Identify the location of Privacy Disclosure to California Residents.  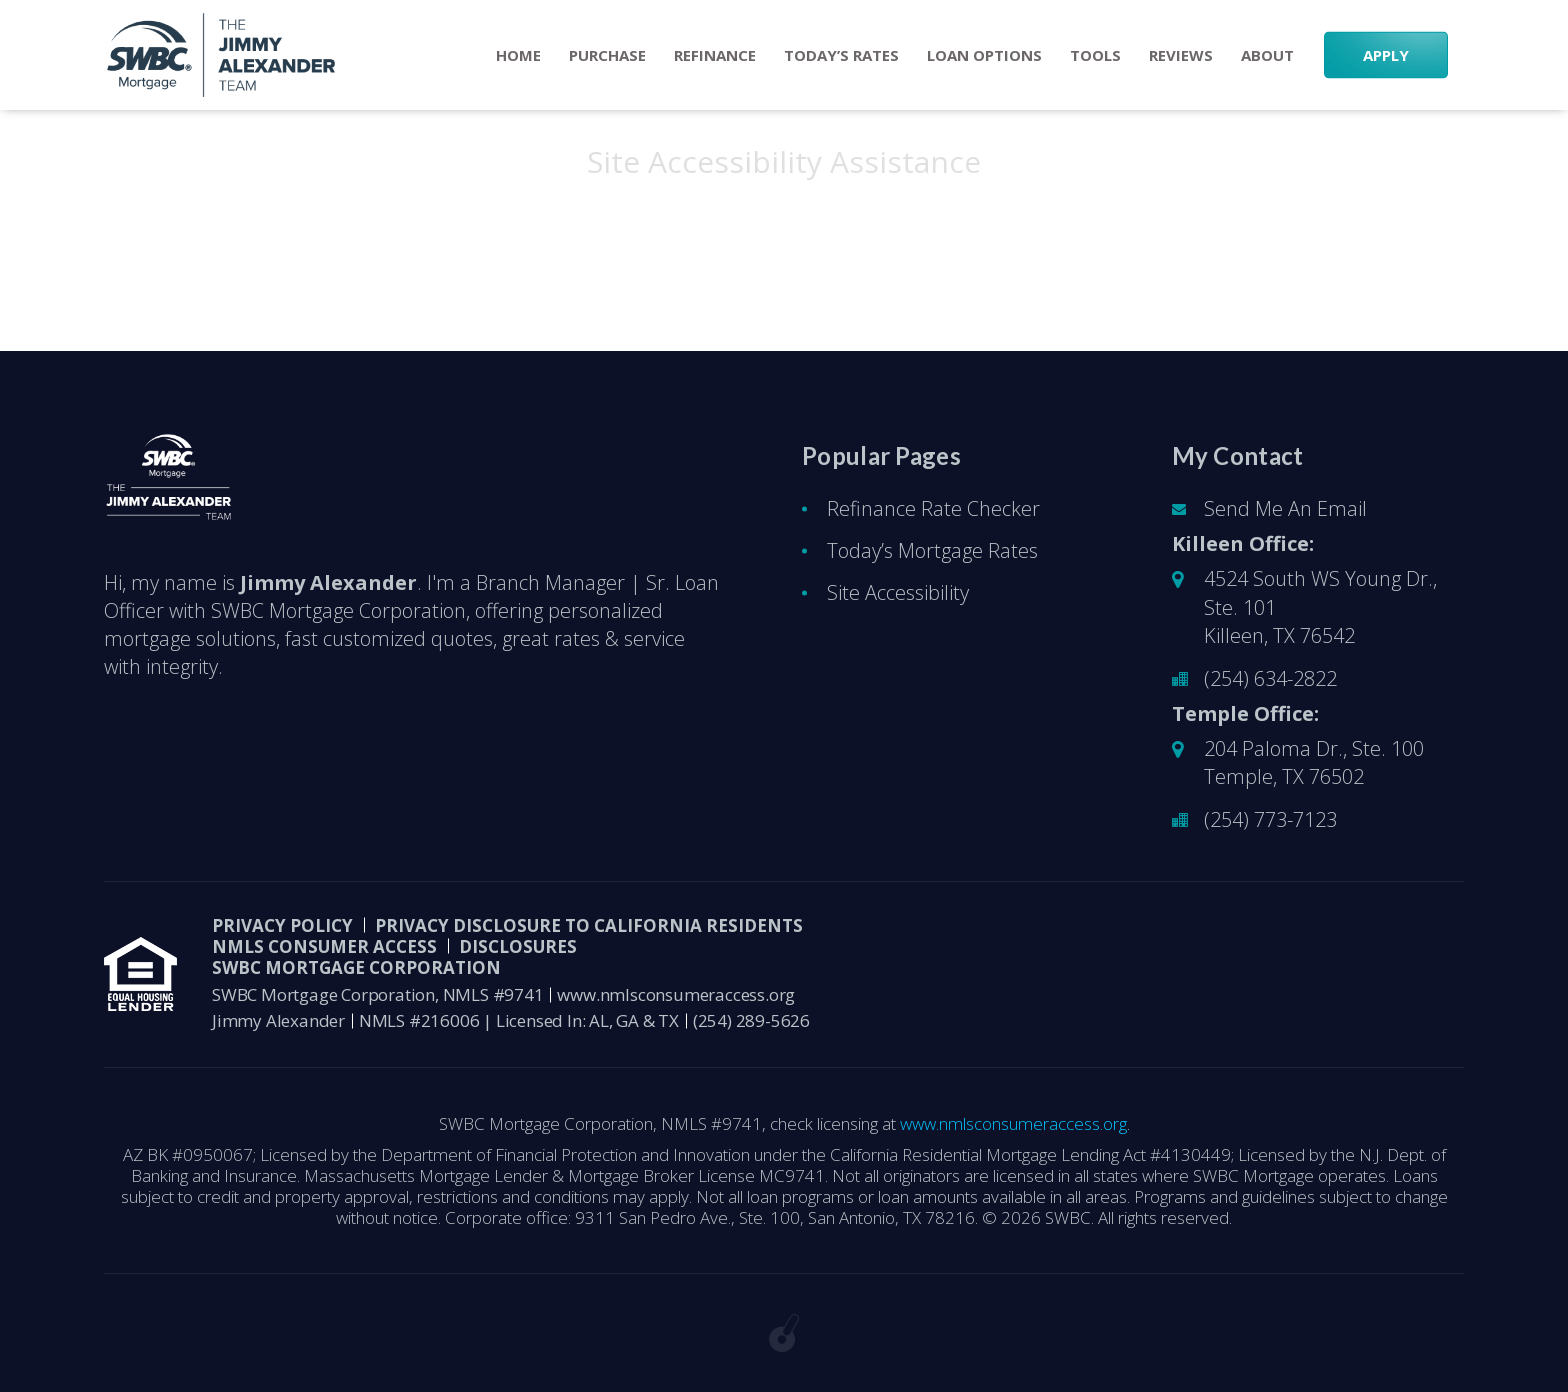
(589, 925).